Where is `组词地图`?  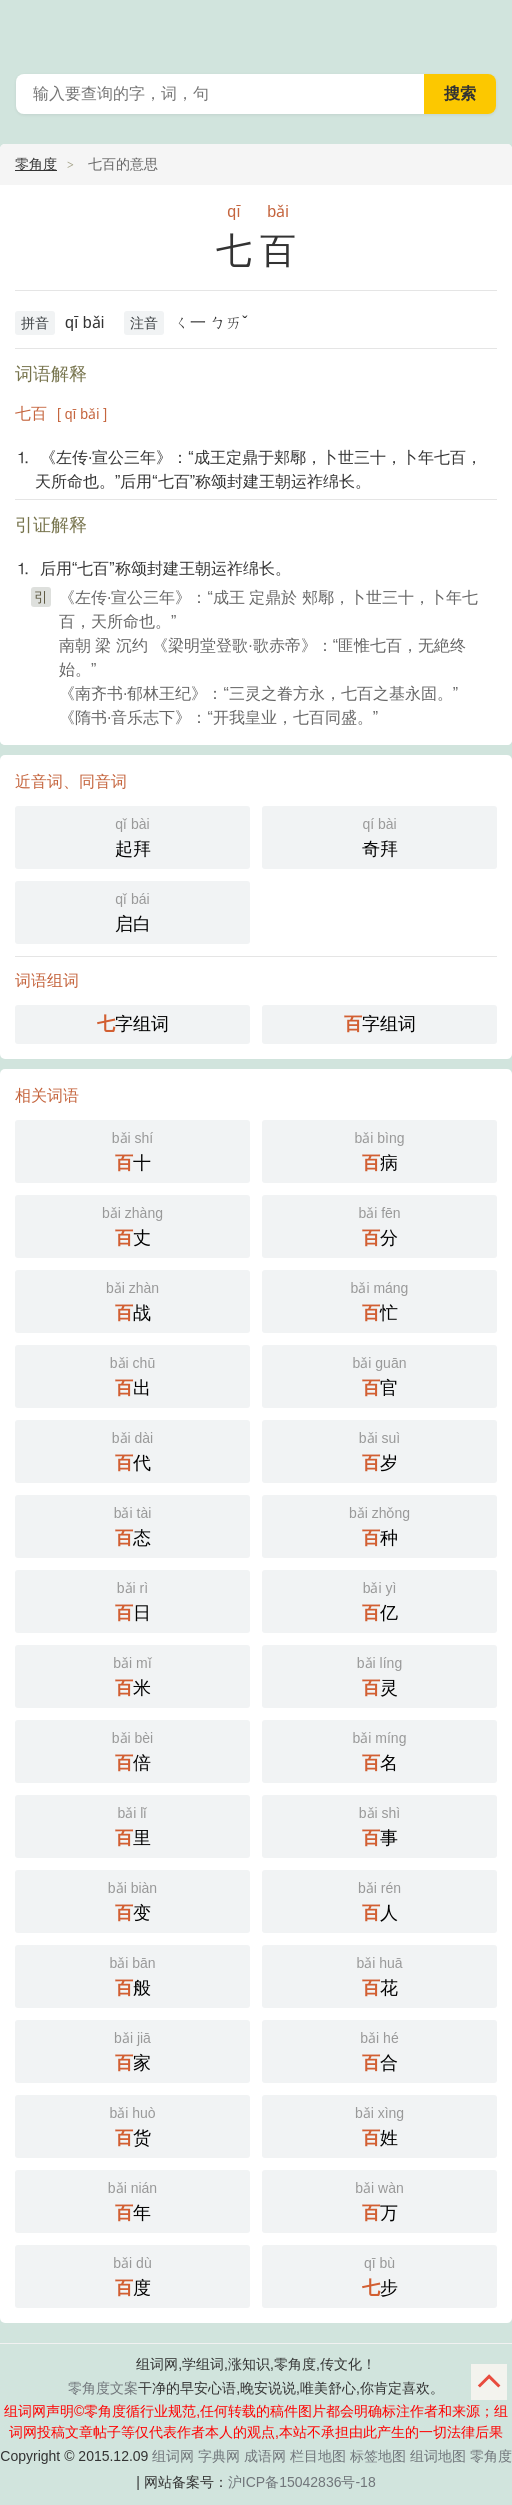 组词地图 is located at coordinates (438, 2456).